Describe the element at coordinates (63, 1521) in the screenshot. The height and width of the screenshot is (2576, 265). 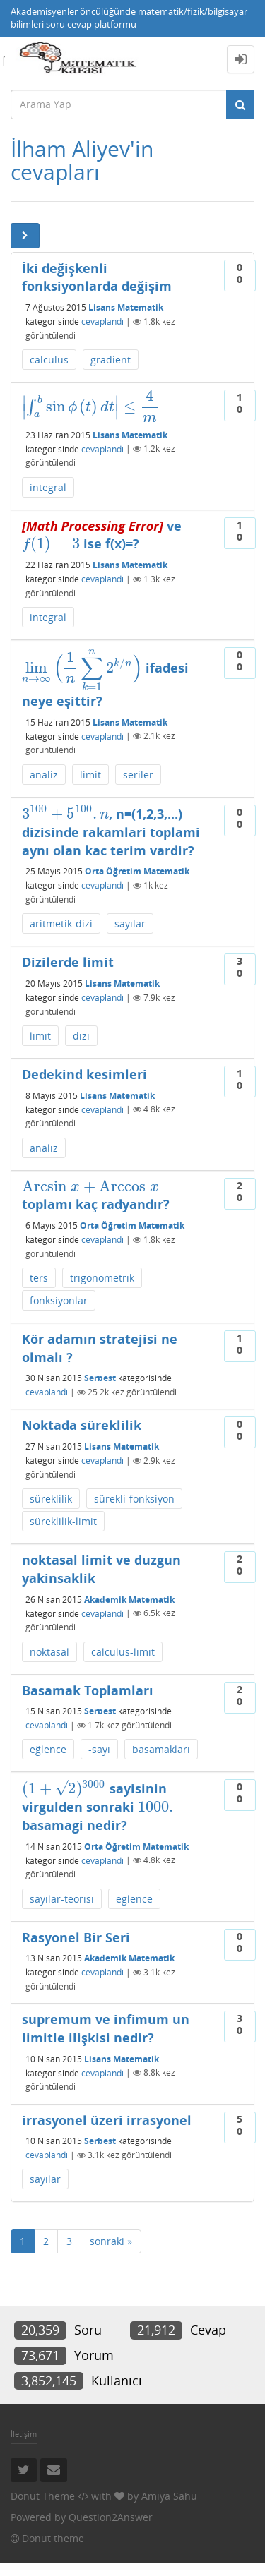
I see `süreklilik-limit` at that location.